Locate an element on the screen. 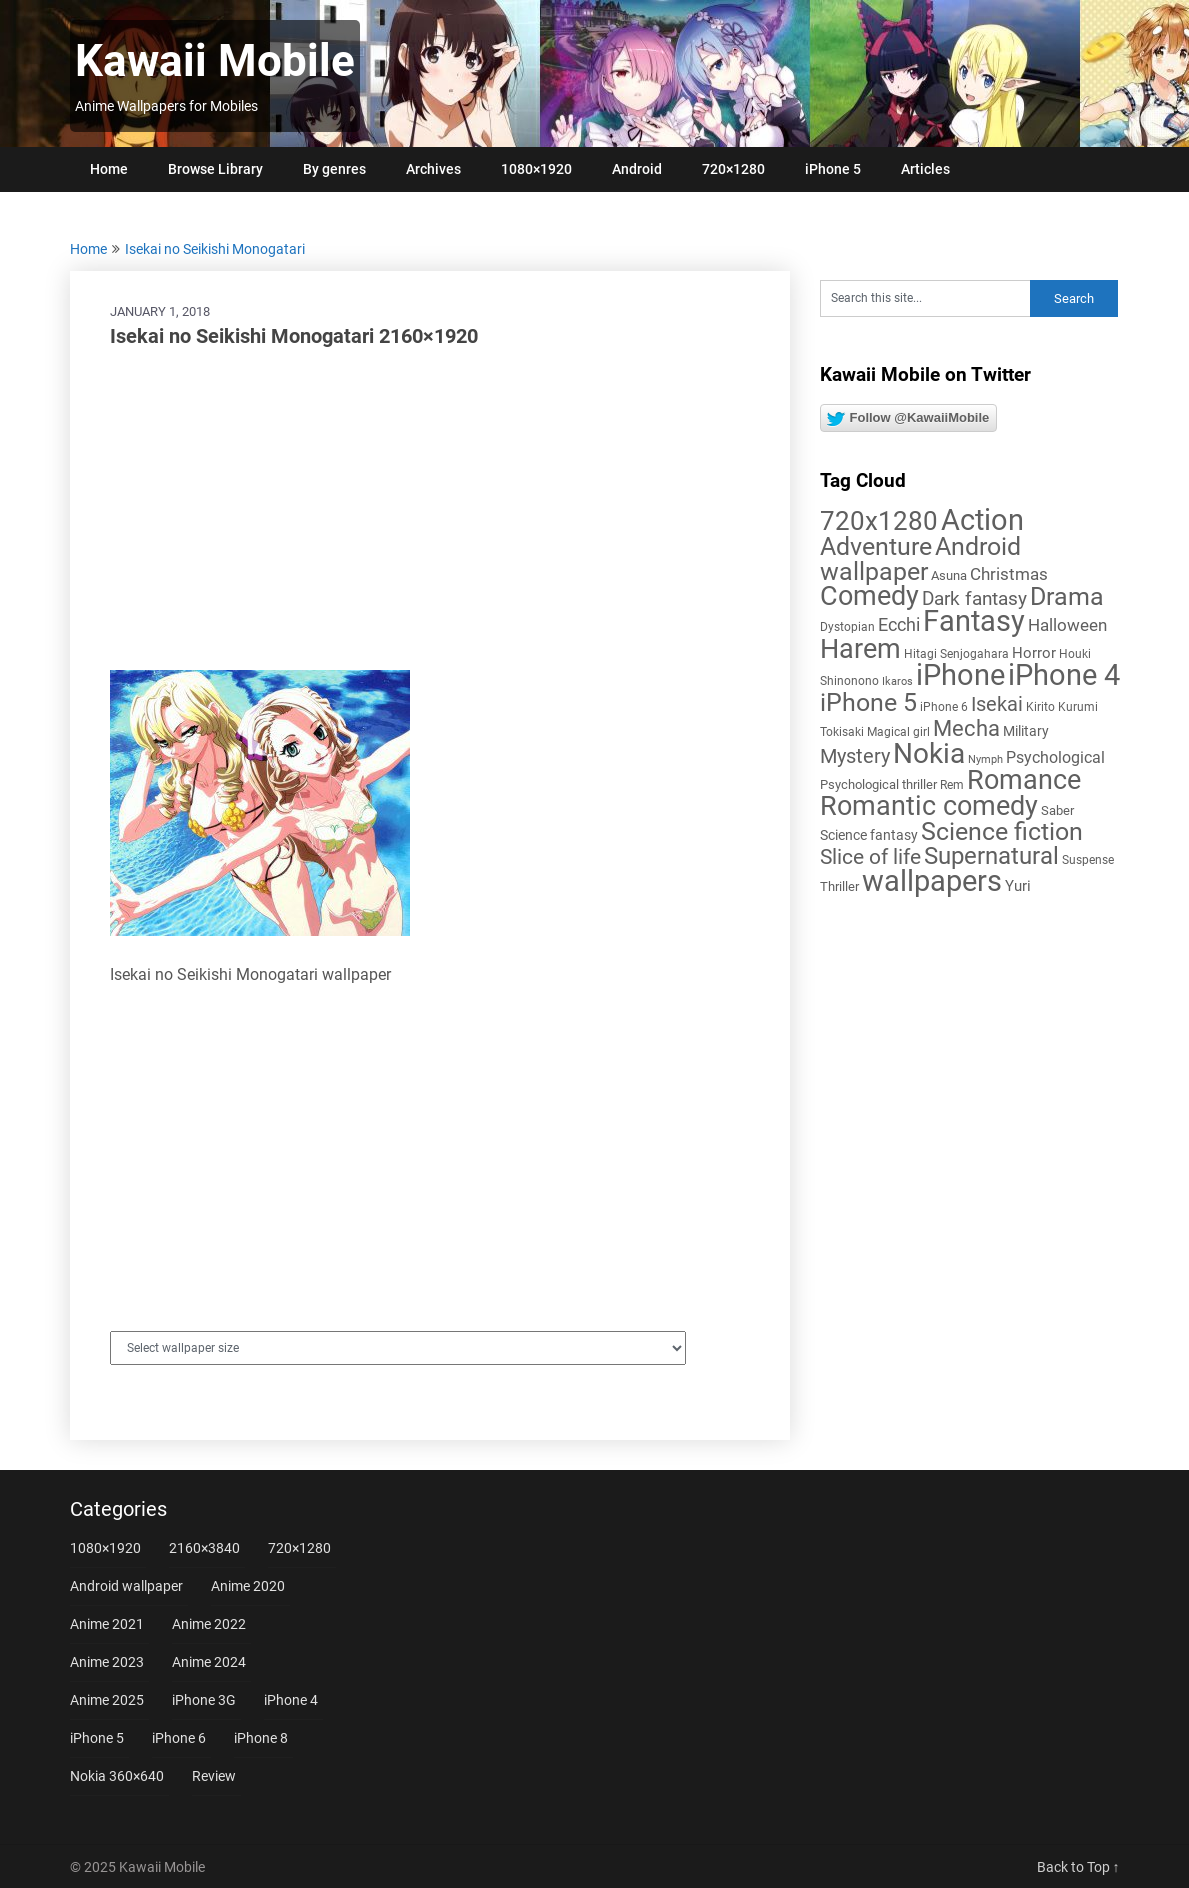 Image resolution: width=1189 pixels, height=1888 pixels. Drama [Drama (50 items)] is located at coordinates (1067, 596).